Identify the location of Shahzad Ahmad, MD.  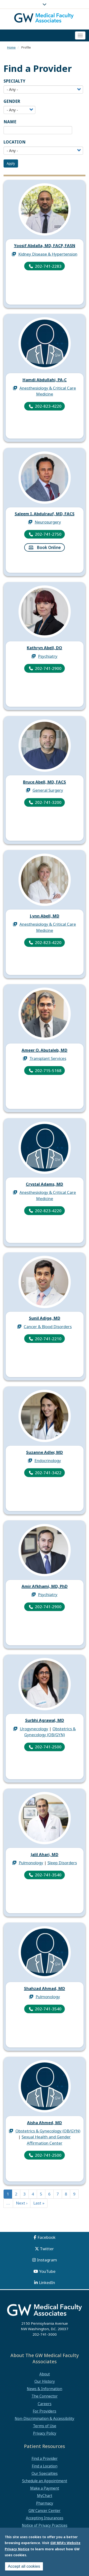
(44, 1988).